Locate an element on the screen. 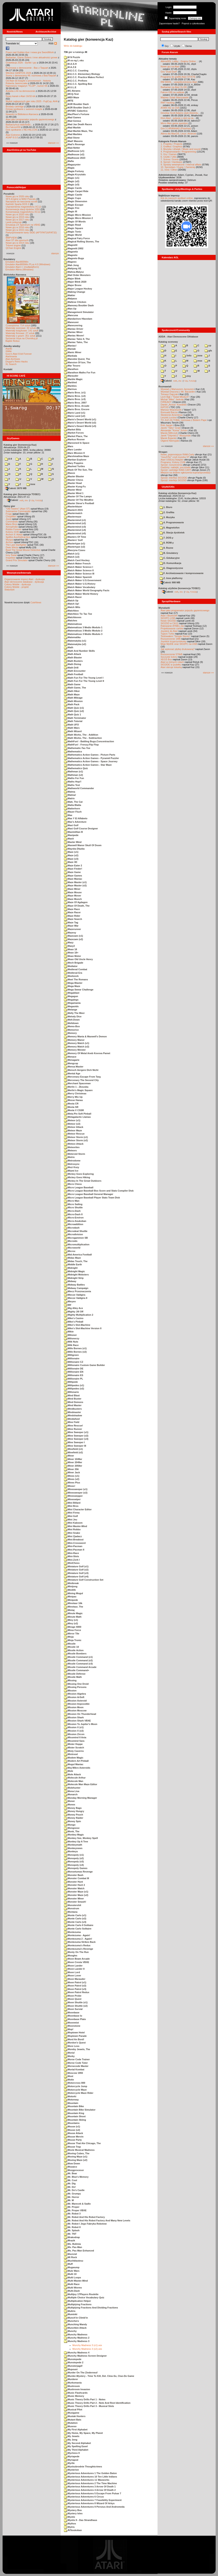 This screenshot has height=2576, width=218. TO JUŻ ZA TOBĄ: rozmowa z Bobem Pape is located at coordinates (184, 420).